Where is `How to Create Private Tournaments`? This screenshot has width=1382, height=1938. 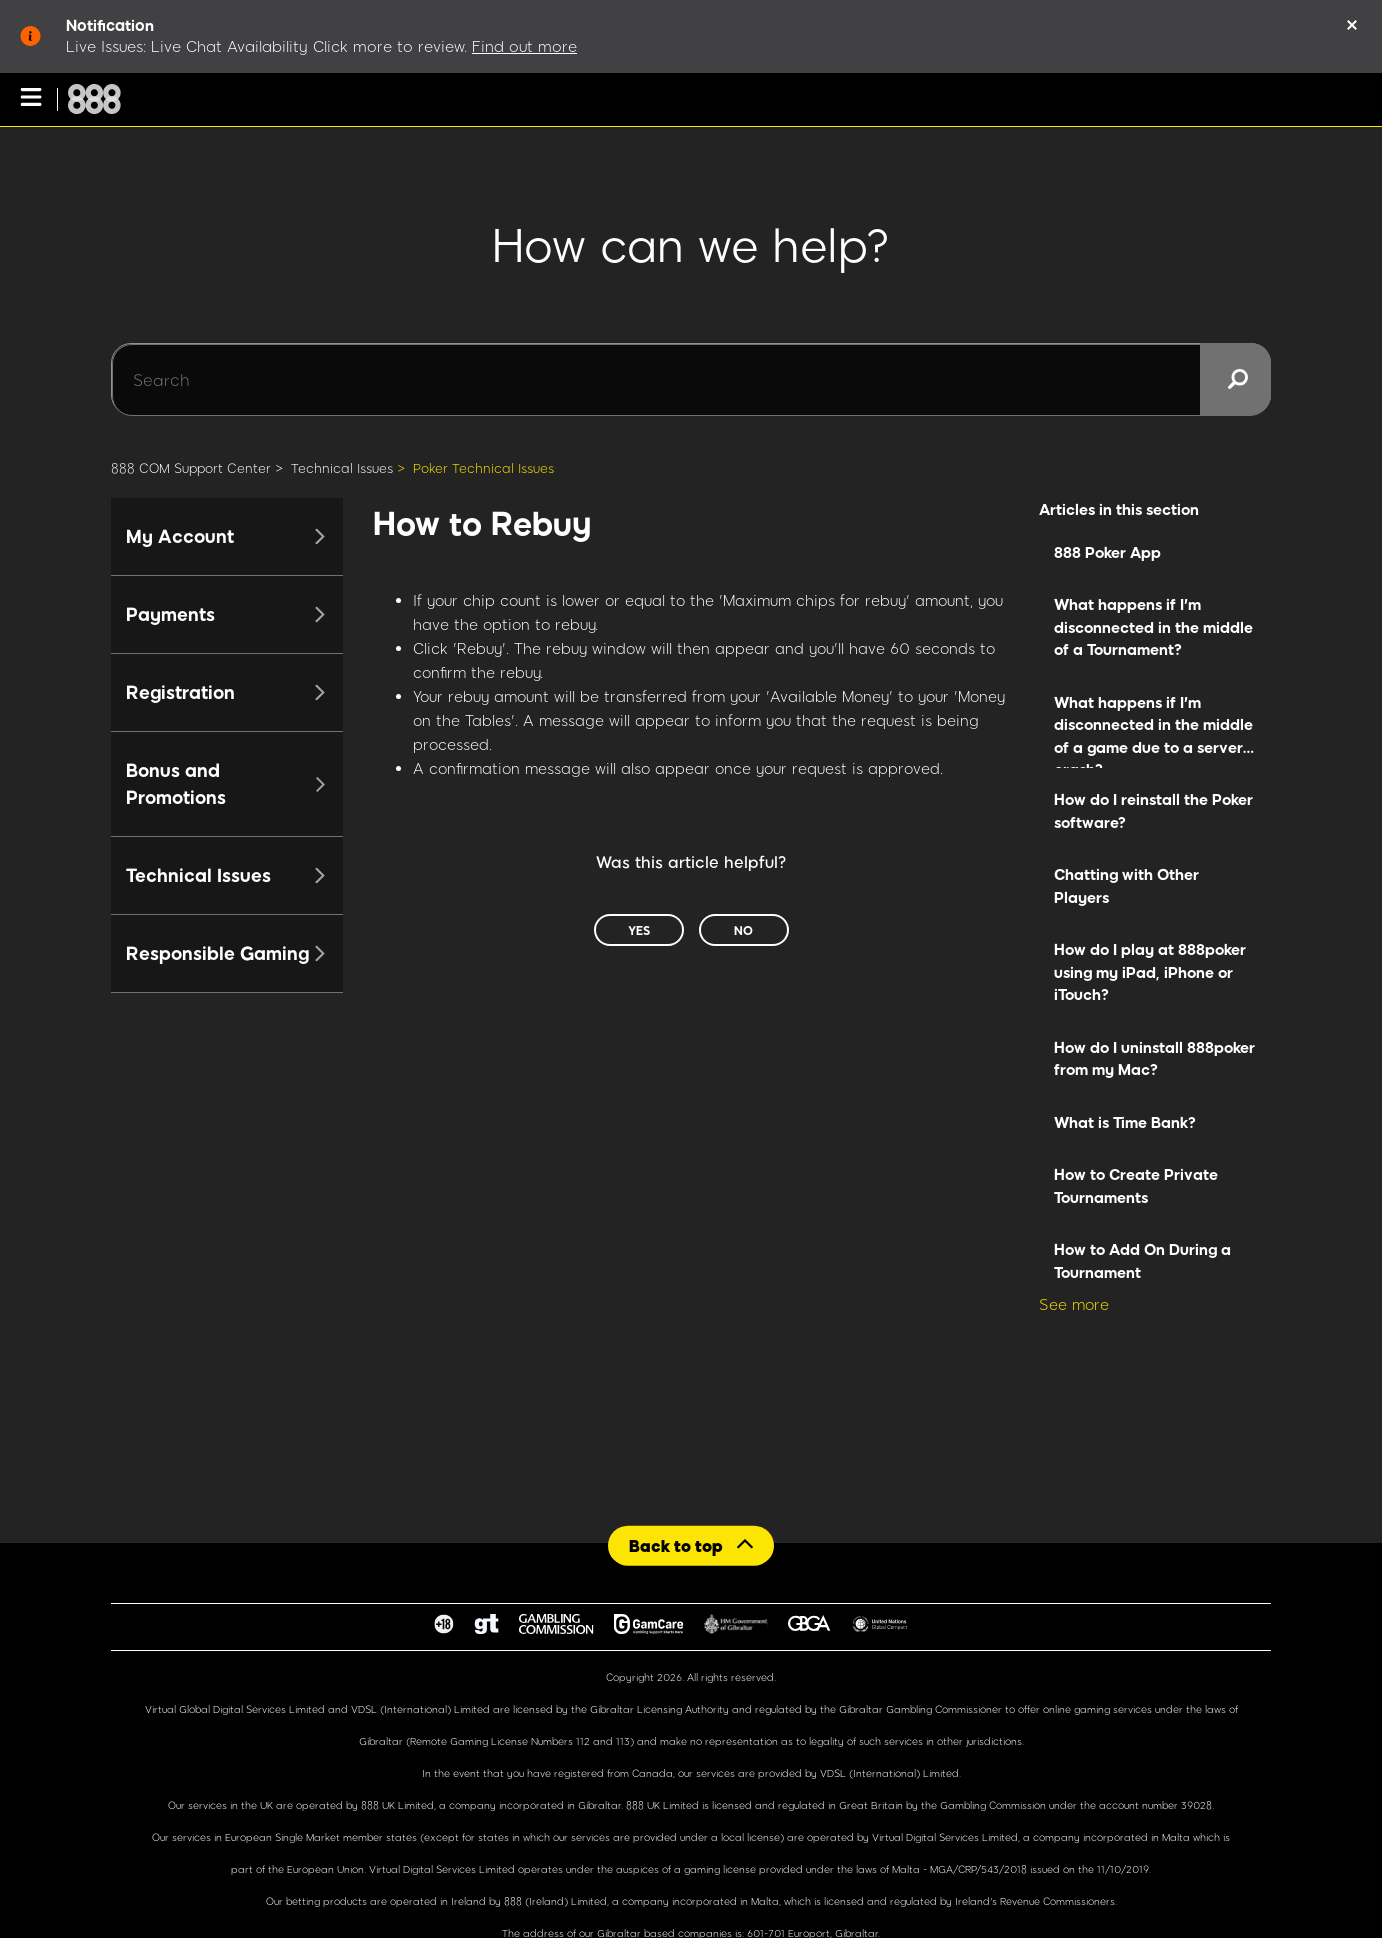
How to Create Private Tournaments is located at coordinates (1136, 1185).